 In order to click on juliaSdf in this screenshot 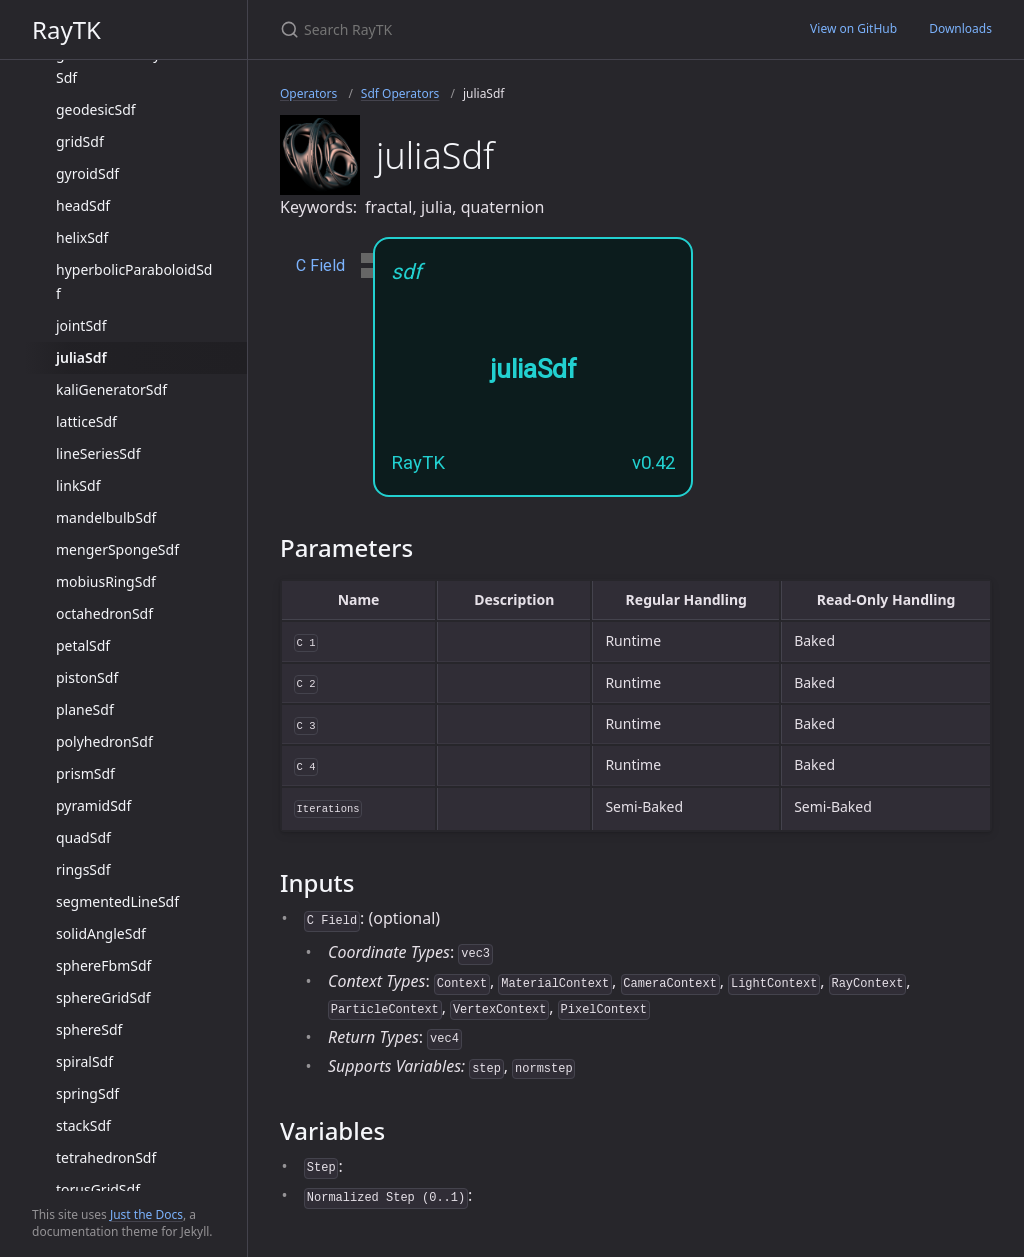, I will do `click(81, 357)`.